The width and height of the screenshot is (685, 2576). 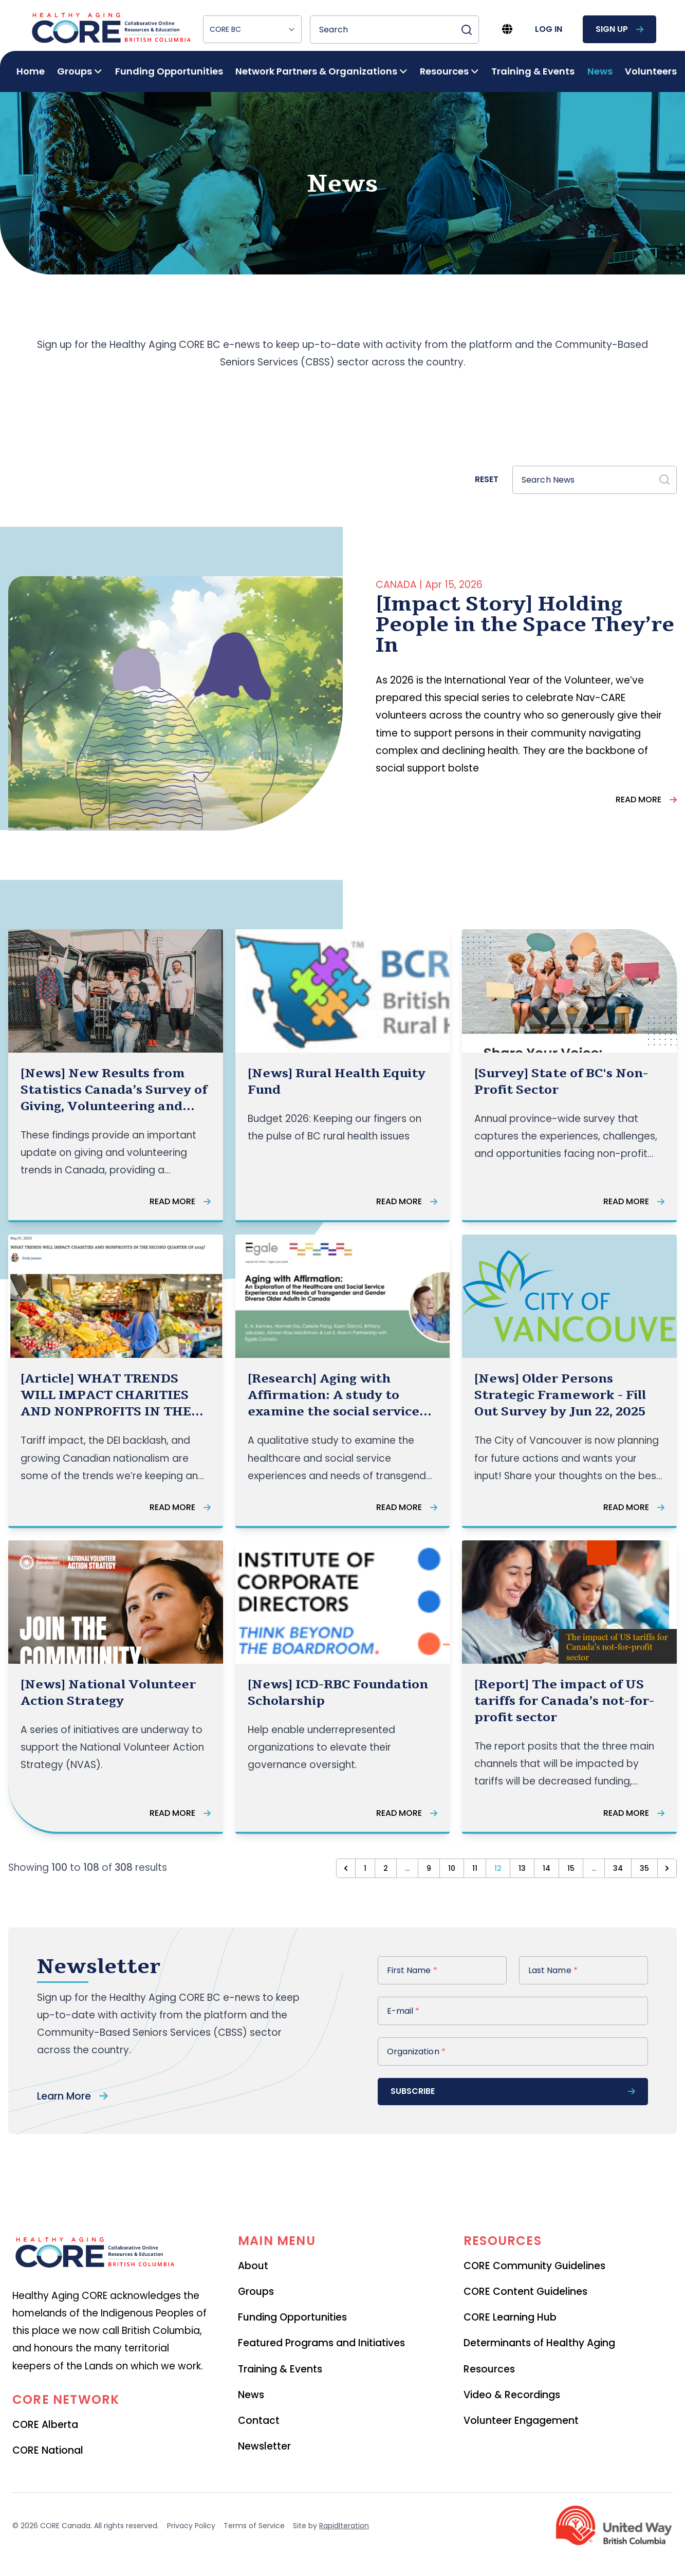 What do you see at coordinates (385, 1868) in the screenshot?
I see `2 [Go to page 2]` at bounding box center [385, 1868].